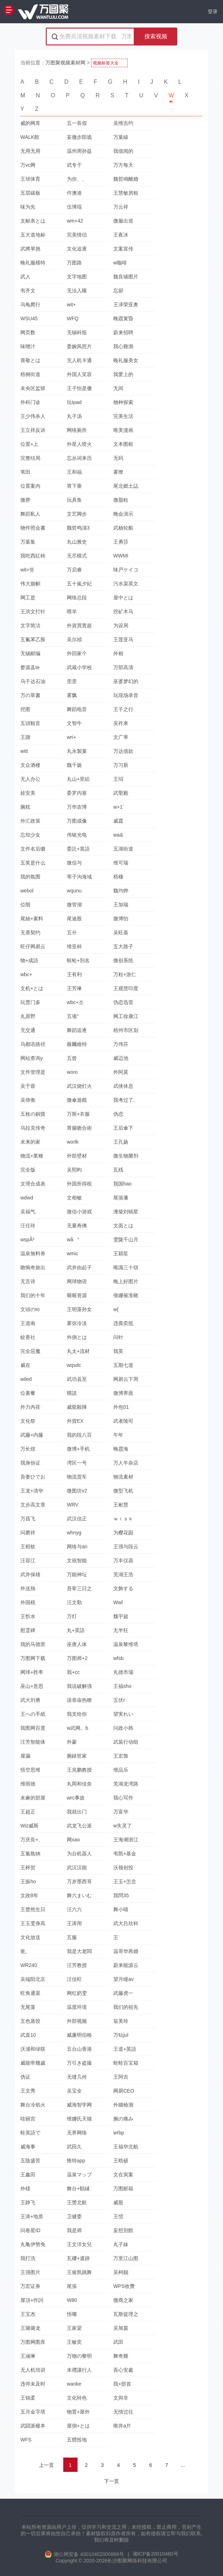  I want to click on 舞台冷焰火, so click(32, 2105).